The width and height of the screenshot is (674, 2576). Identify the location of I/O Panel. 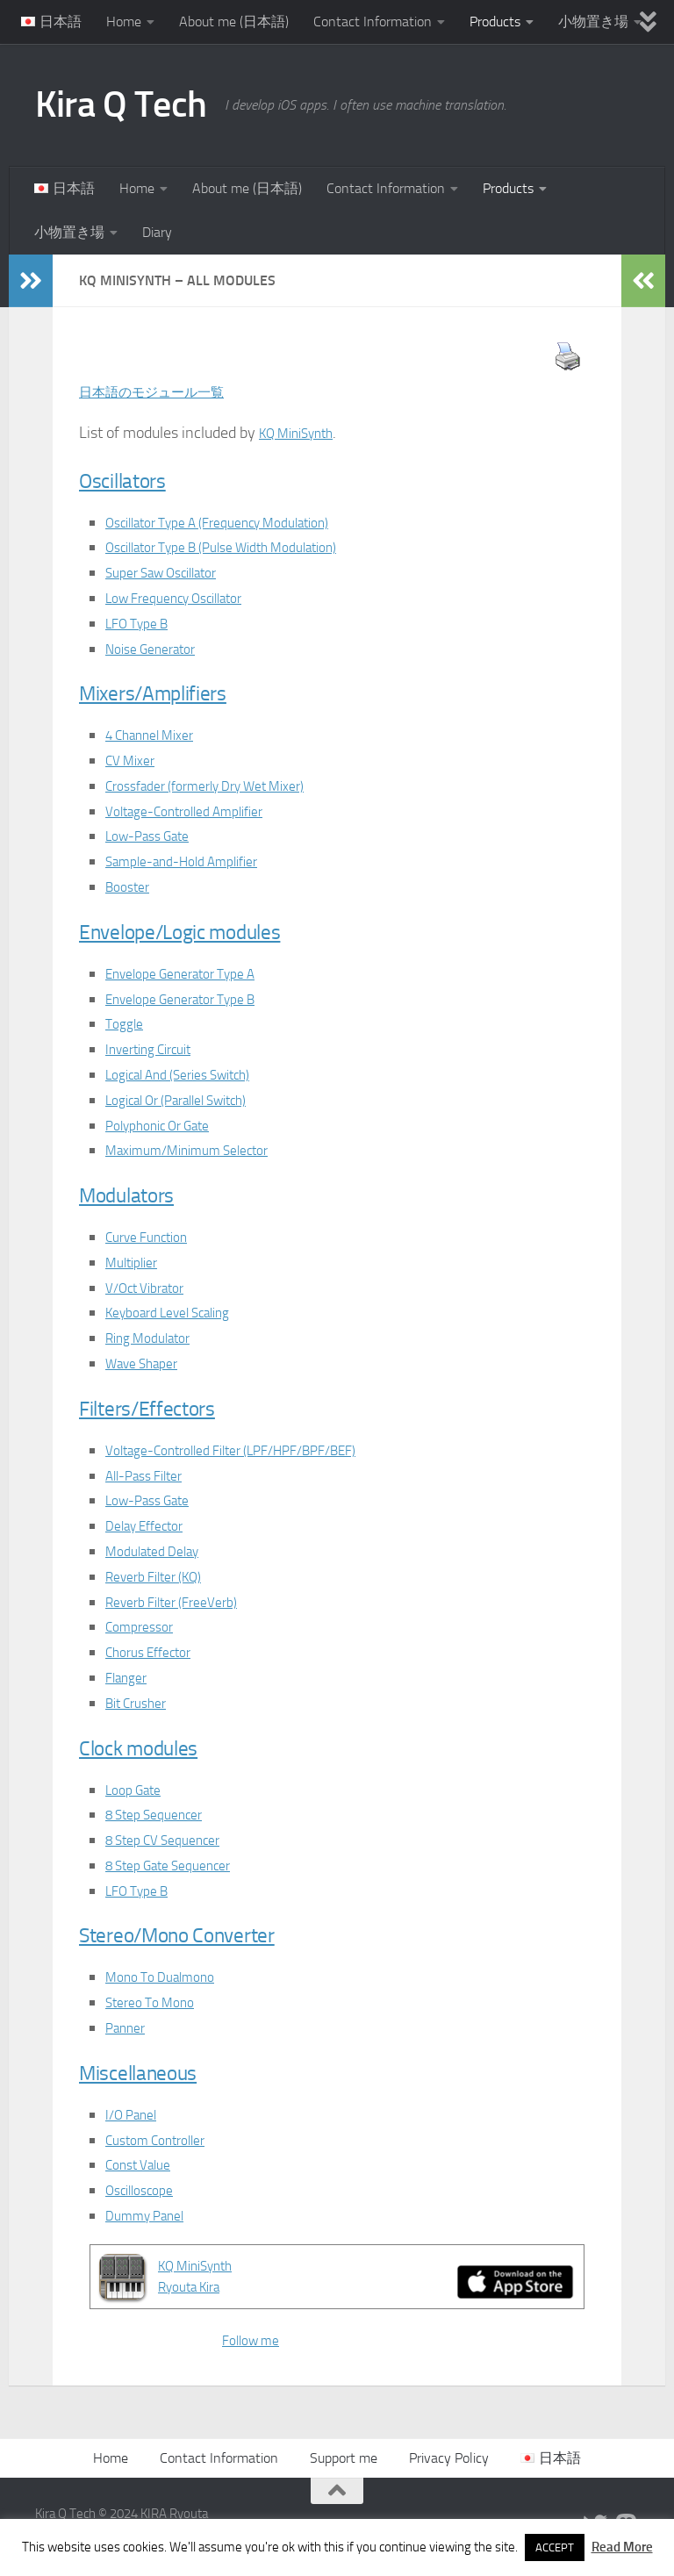
(136, 2114).